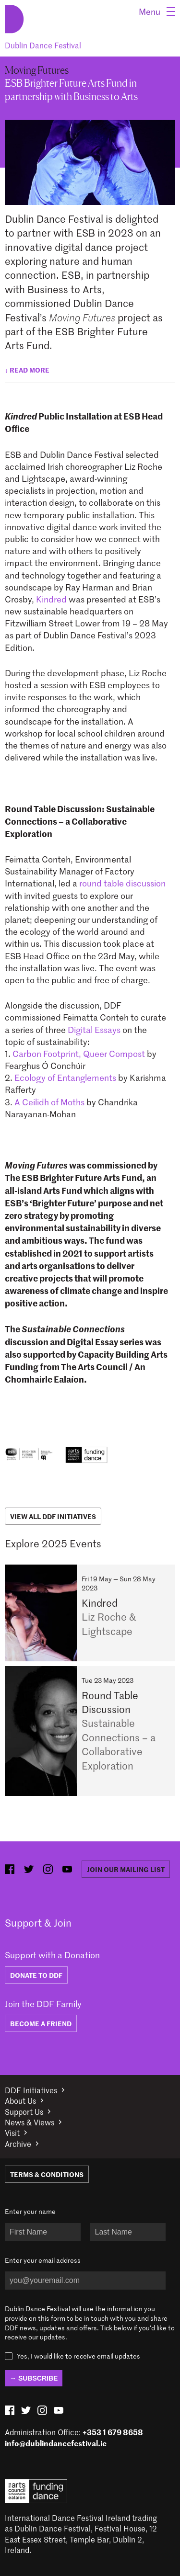 The width and height of the screenshot is (180, 2576). Describe the element at coordinates (94, 1029) in the screenshot. I see `Digital Essays` at that location.